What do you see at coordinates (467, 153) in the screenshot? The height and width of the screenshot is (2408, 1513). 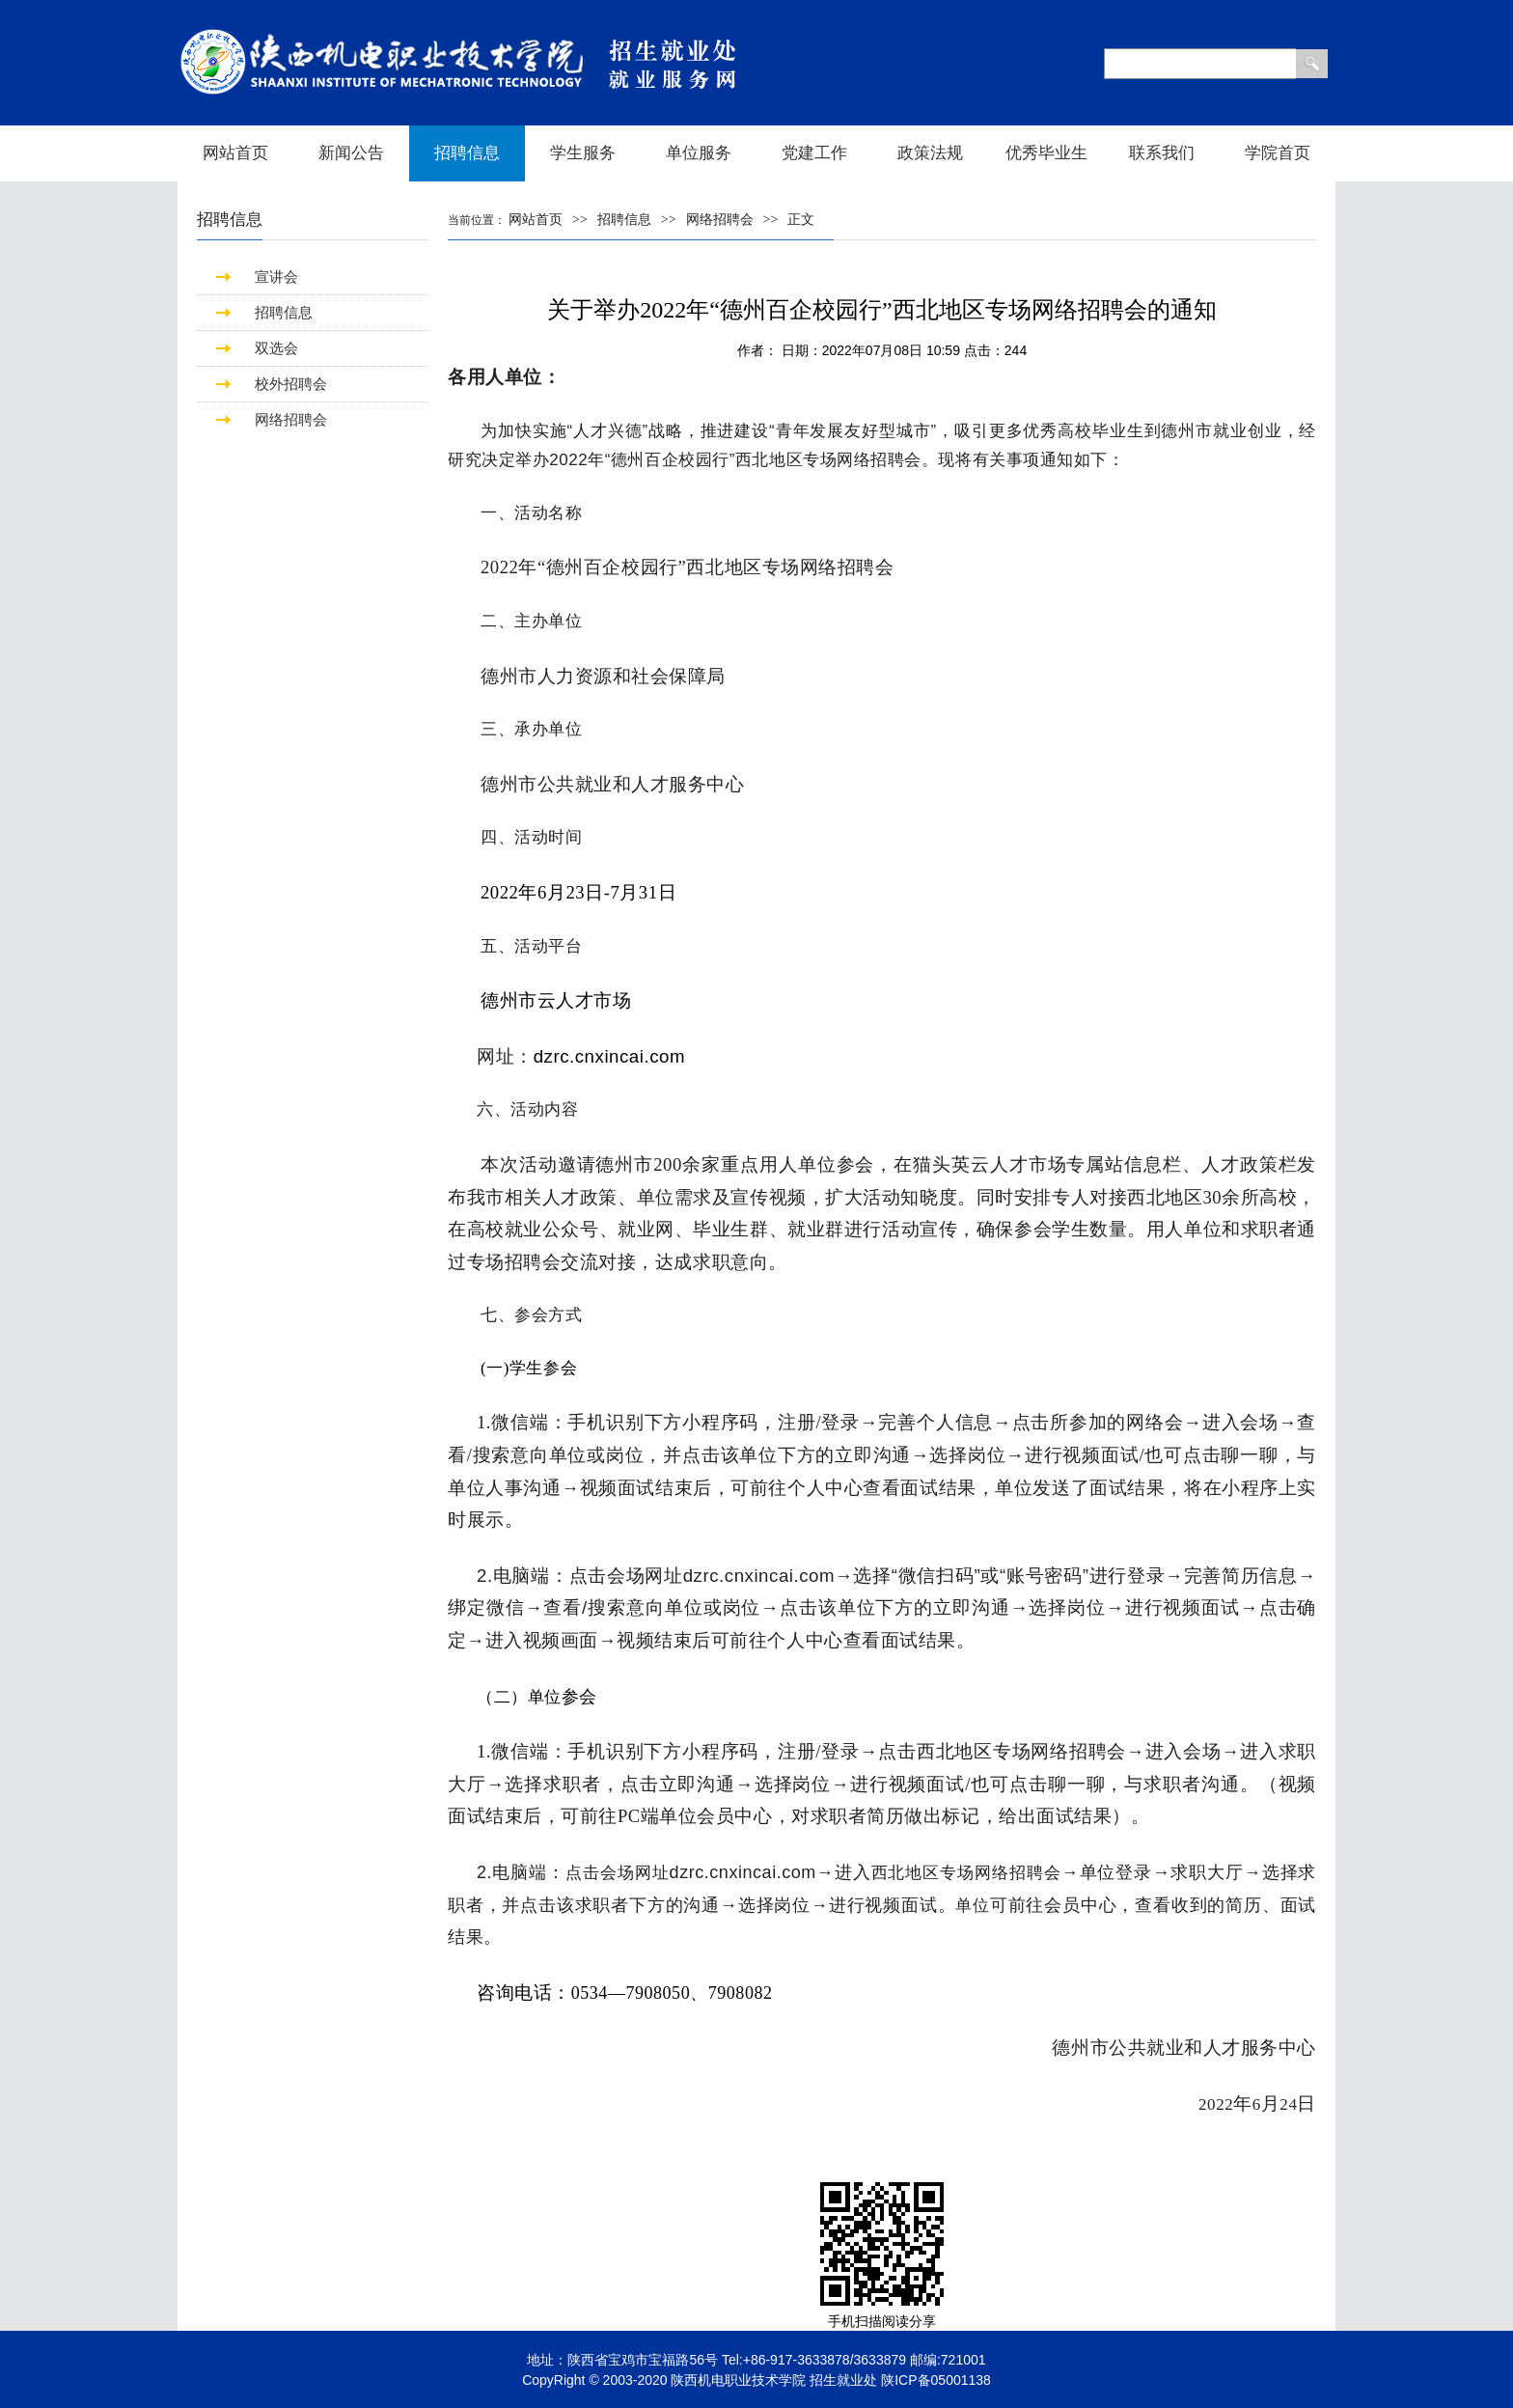 I see `招聘信息` at bounding box center [467, 153].